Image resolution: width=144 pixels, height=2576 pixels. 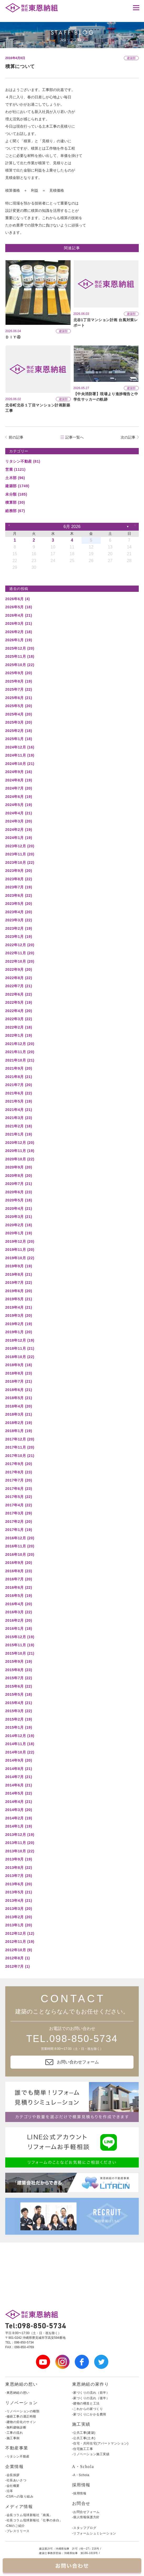 I want to click on 2024年3月 (20), so click(x=18, y=821).